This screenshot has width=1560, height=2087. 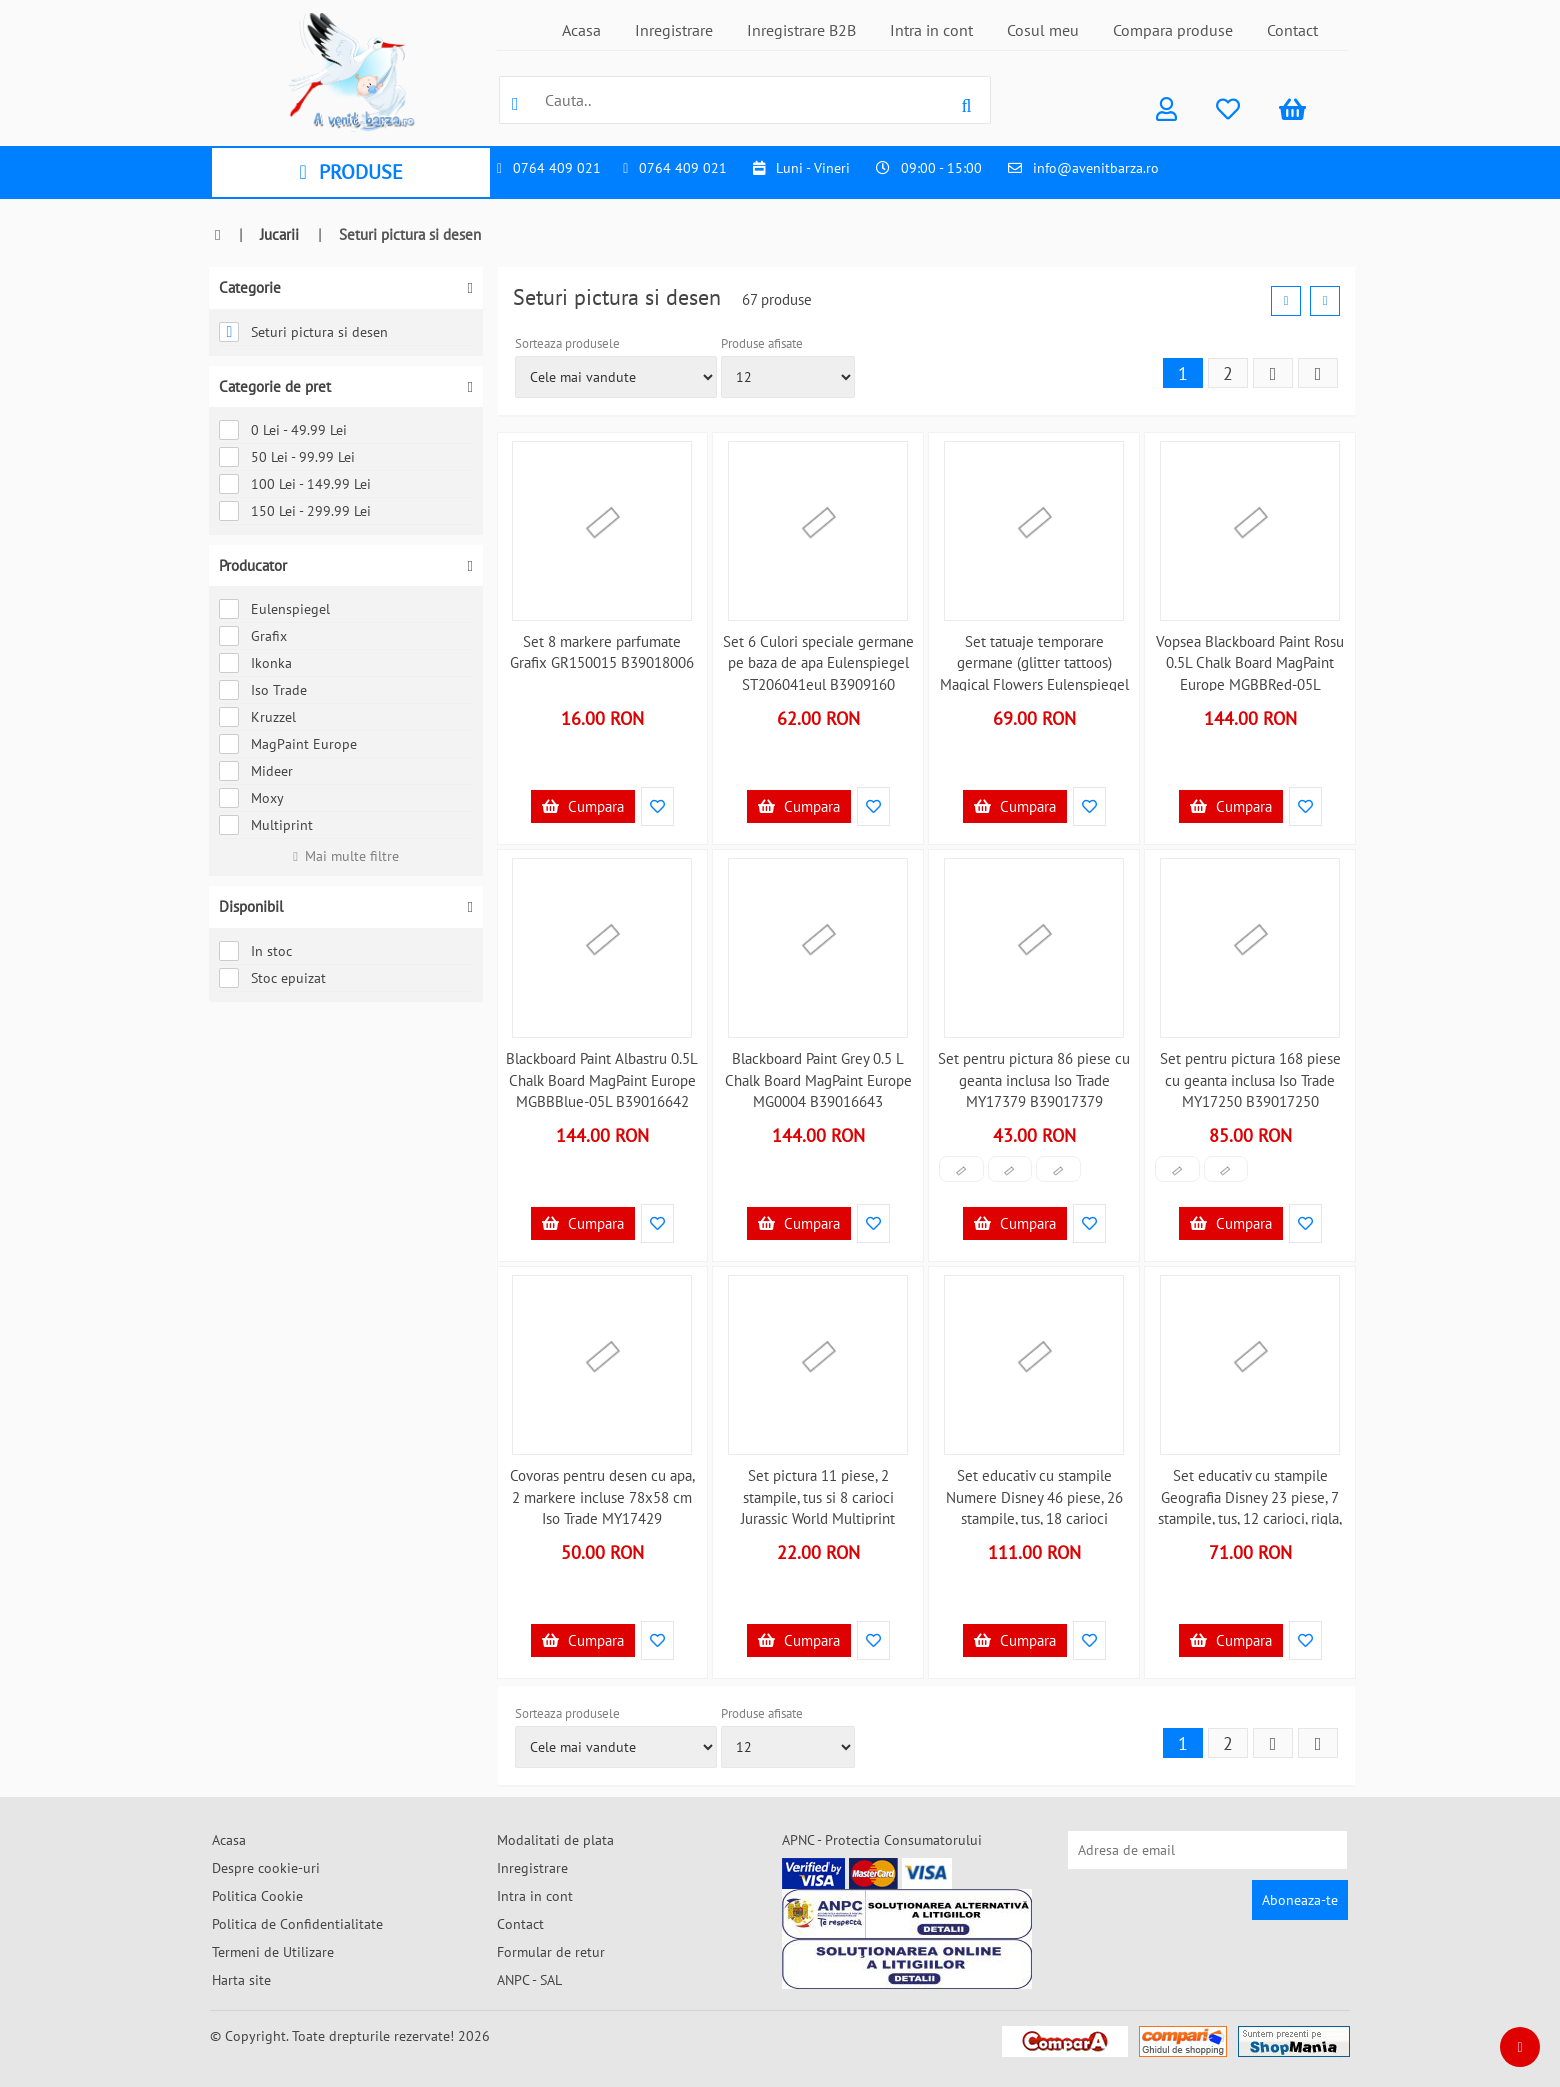 I want to click on 150 Lei - 299.99 Lei, so click(x=295, y=511).